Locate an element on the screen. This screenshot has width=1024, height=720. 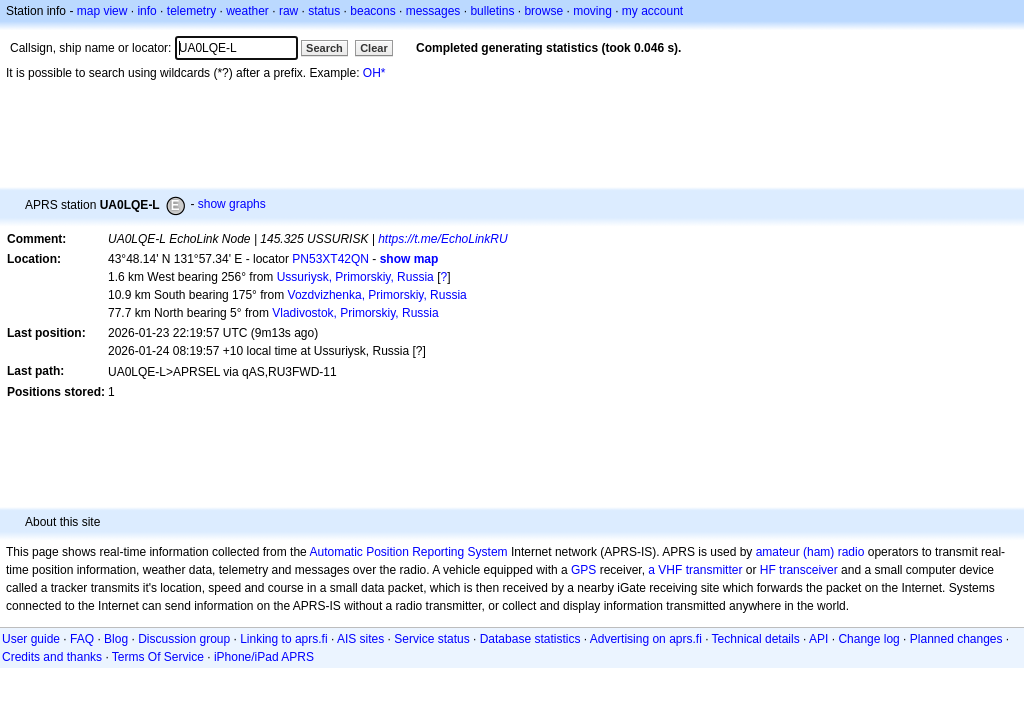
messages is located at coordinates (433, 11).